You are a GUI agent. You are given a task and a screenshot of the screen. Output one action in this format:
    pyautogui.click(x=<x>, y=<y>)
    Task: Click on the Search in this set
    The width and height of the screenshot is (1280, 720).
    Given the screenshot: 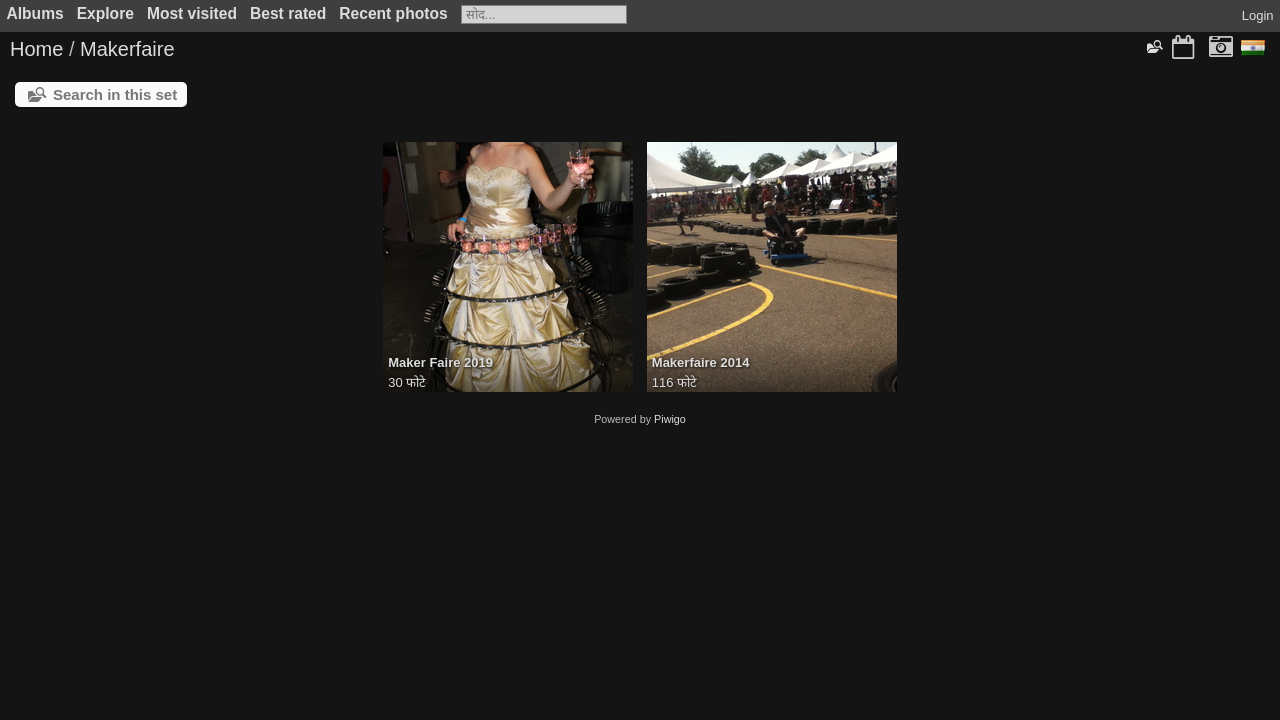 What is the action you would take?
    pyautogui.click(x=115, y=94)
    